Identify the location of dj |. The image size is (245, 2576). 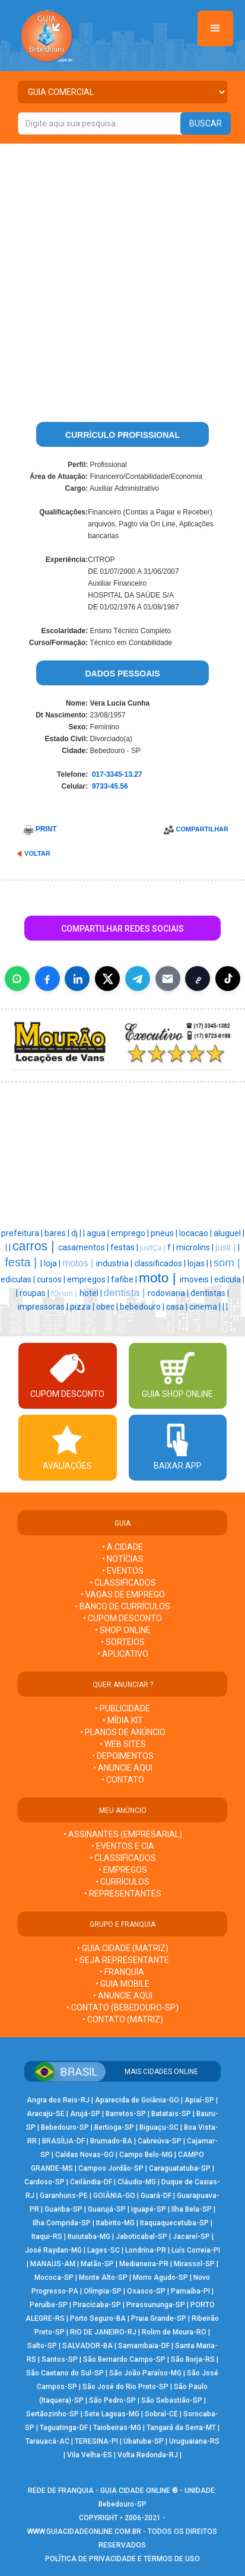
(77, 1233).